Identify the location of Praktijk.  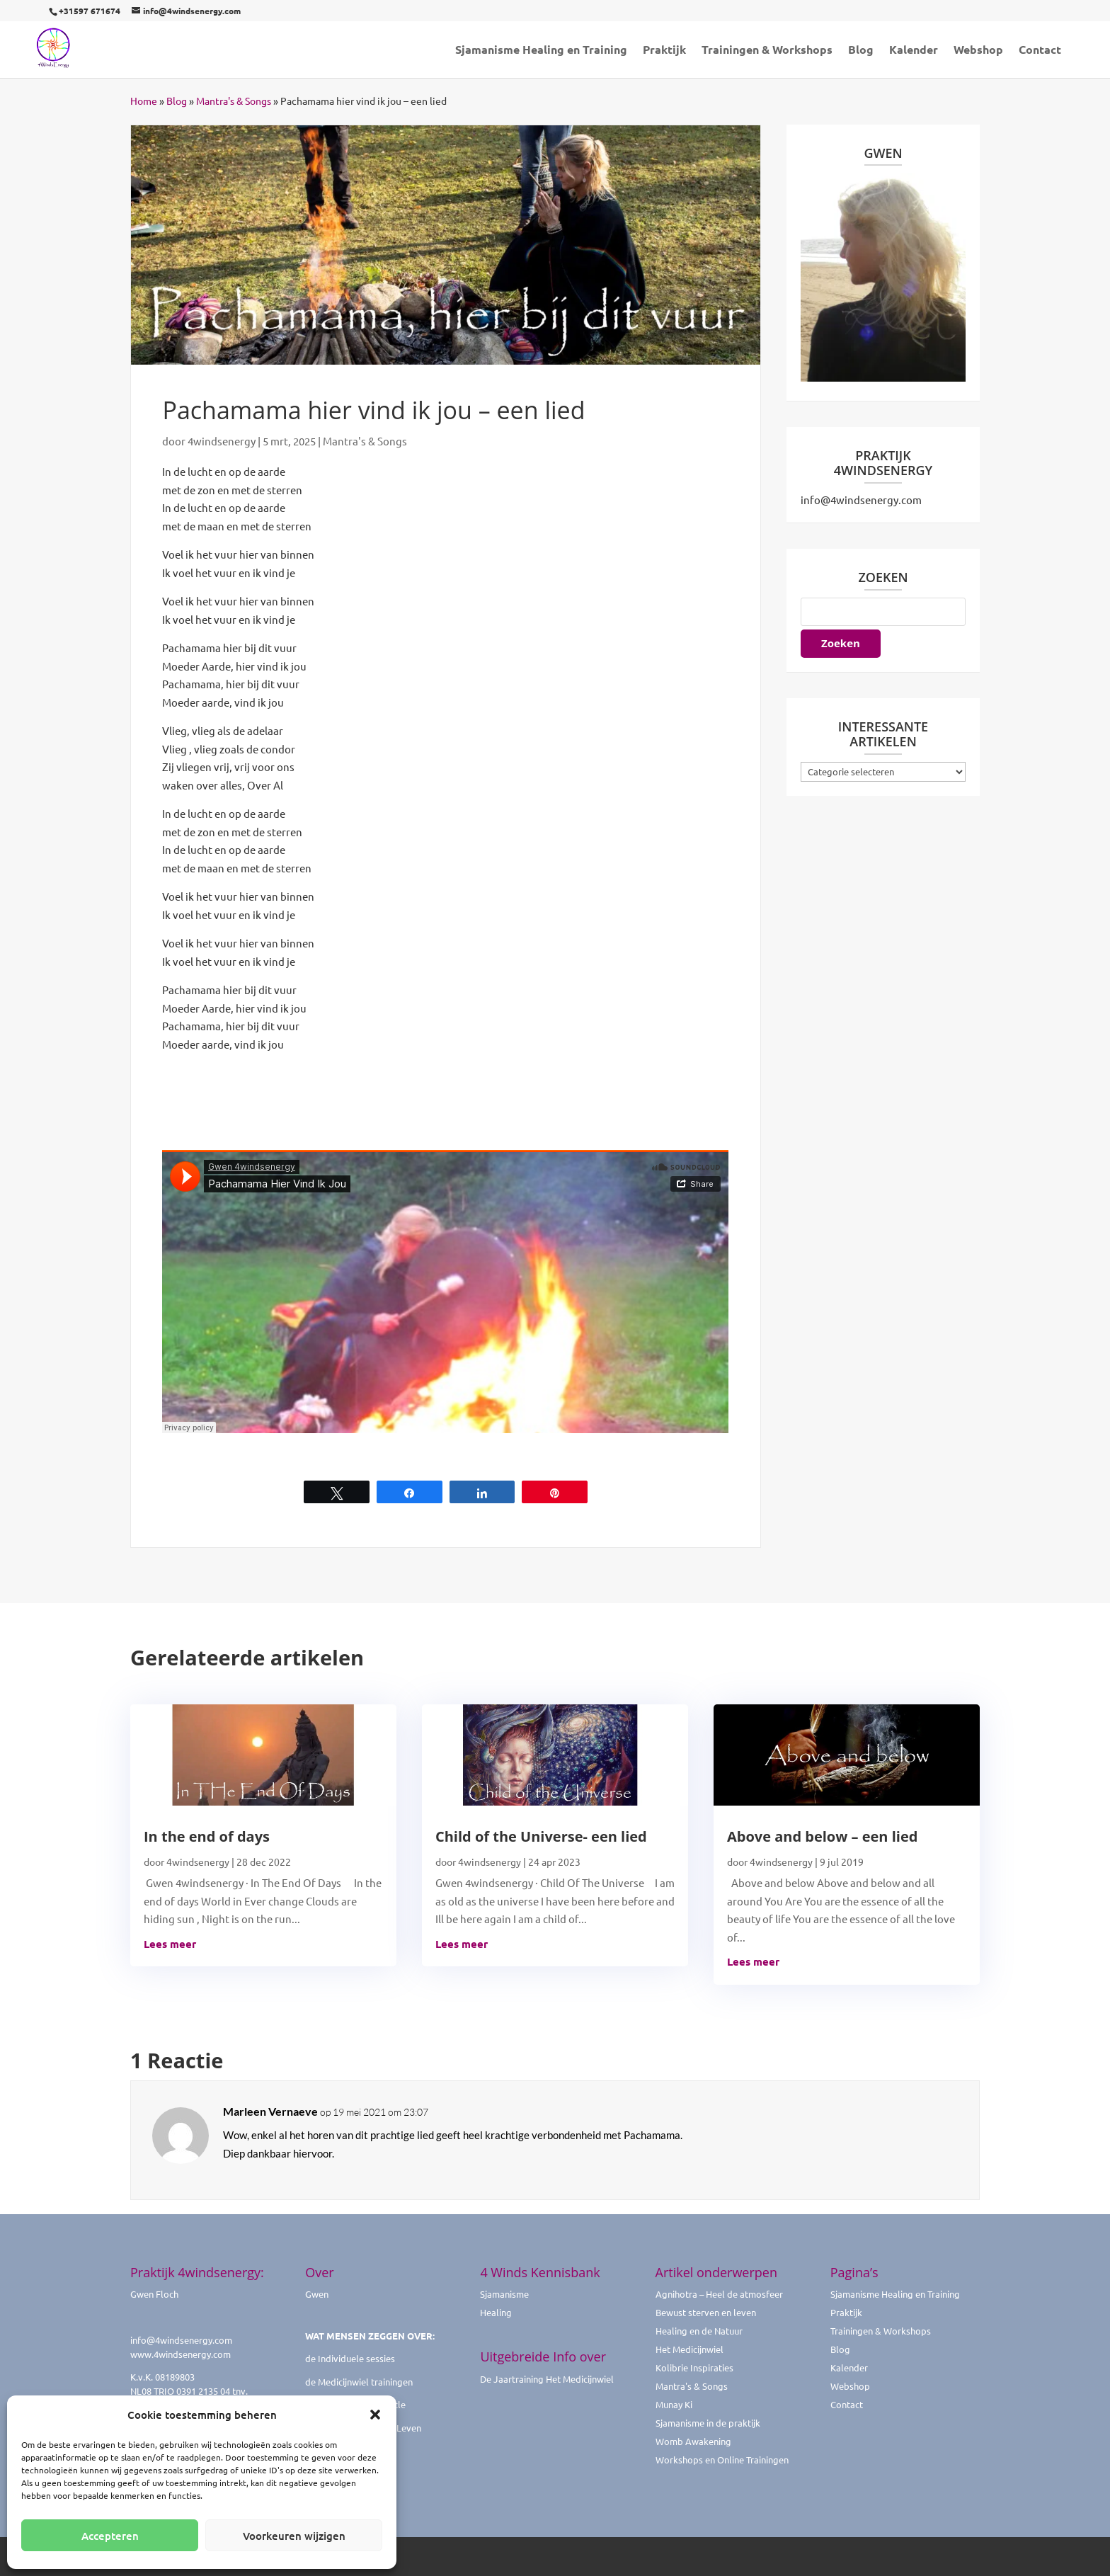
(664, 51).